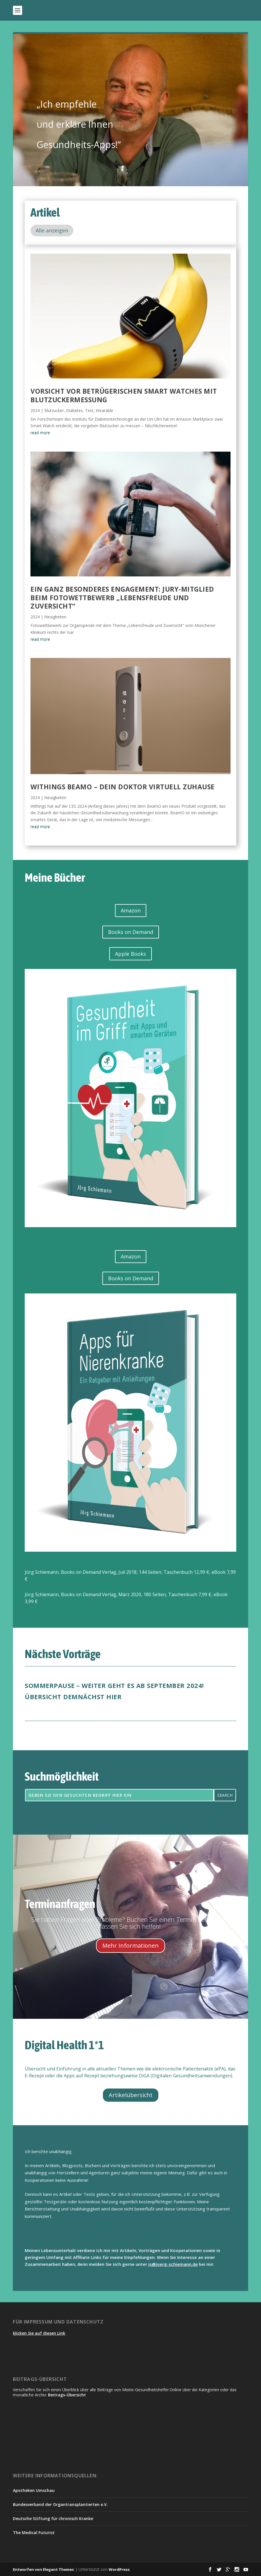 The image size is (261, 2576). What do you see at coordinates (122, 597) in the screenshot?
I see `Ein ganz besonderes Engagement: Jury-Mitglied beim Fotowettbewerb „Lebensfreude und Zuversicht“` at bounding box center [122, 597].